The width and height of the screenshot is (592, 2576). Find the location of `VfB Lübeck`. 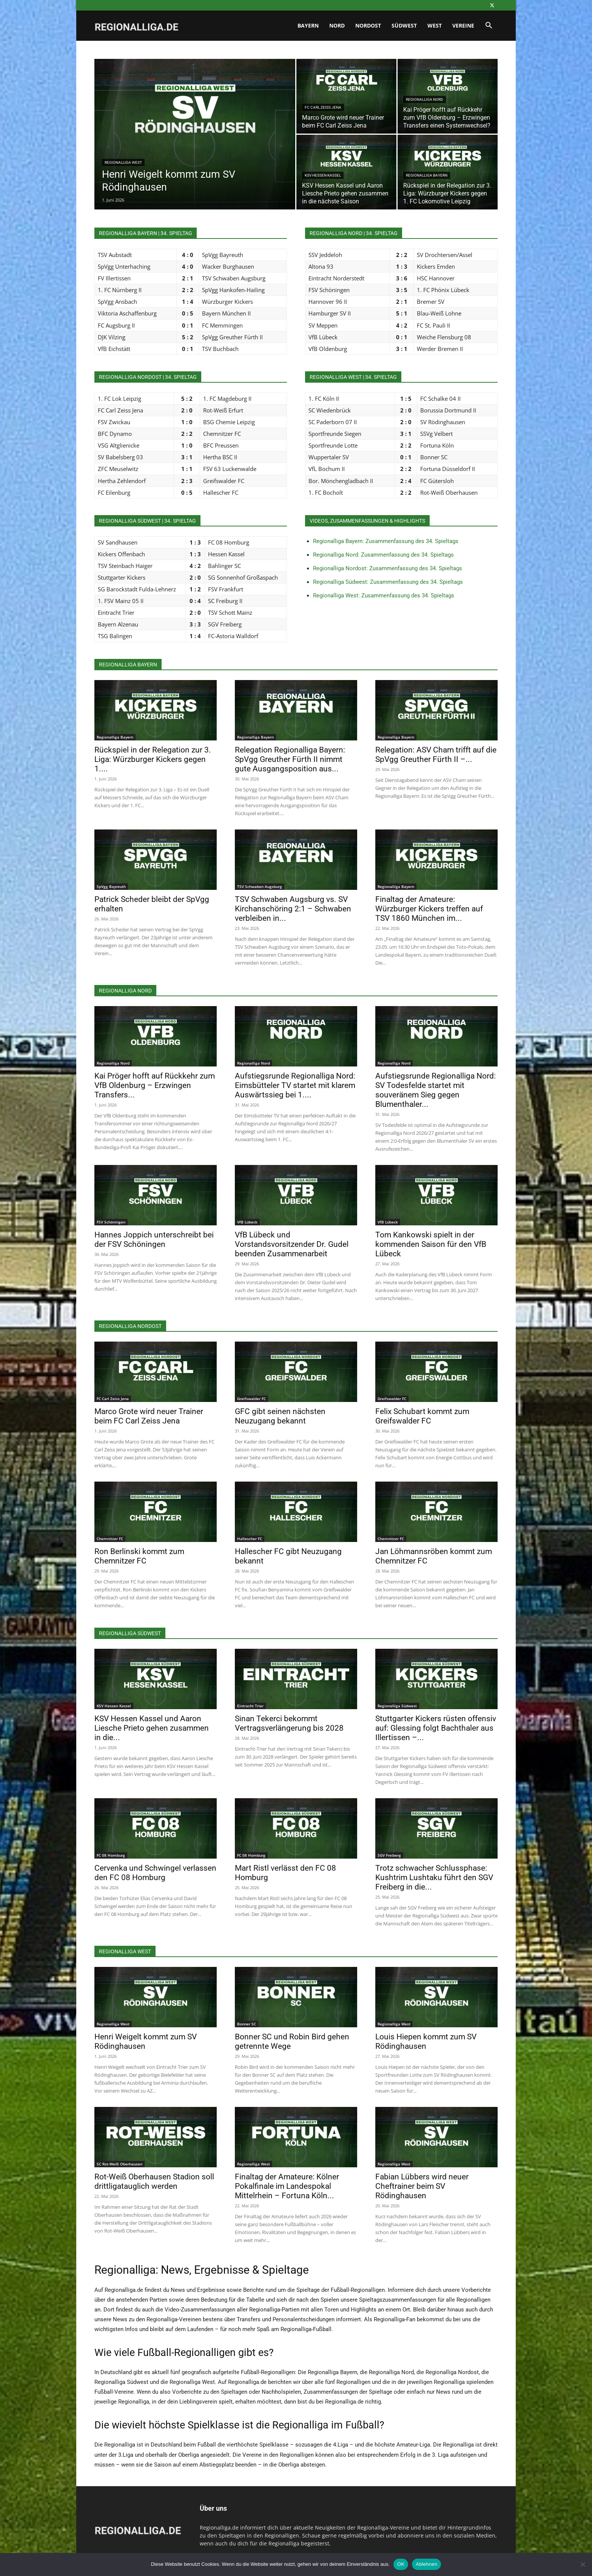

VfB Lübeck is located at coordinates (247, 1222).